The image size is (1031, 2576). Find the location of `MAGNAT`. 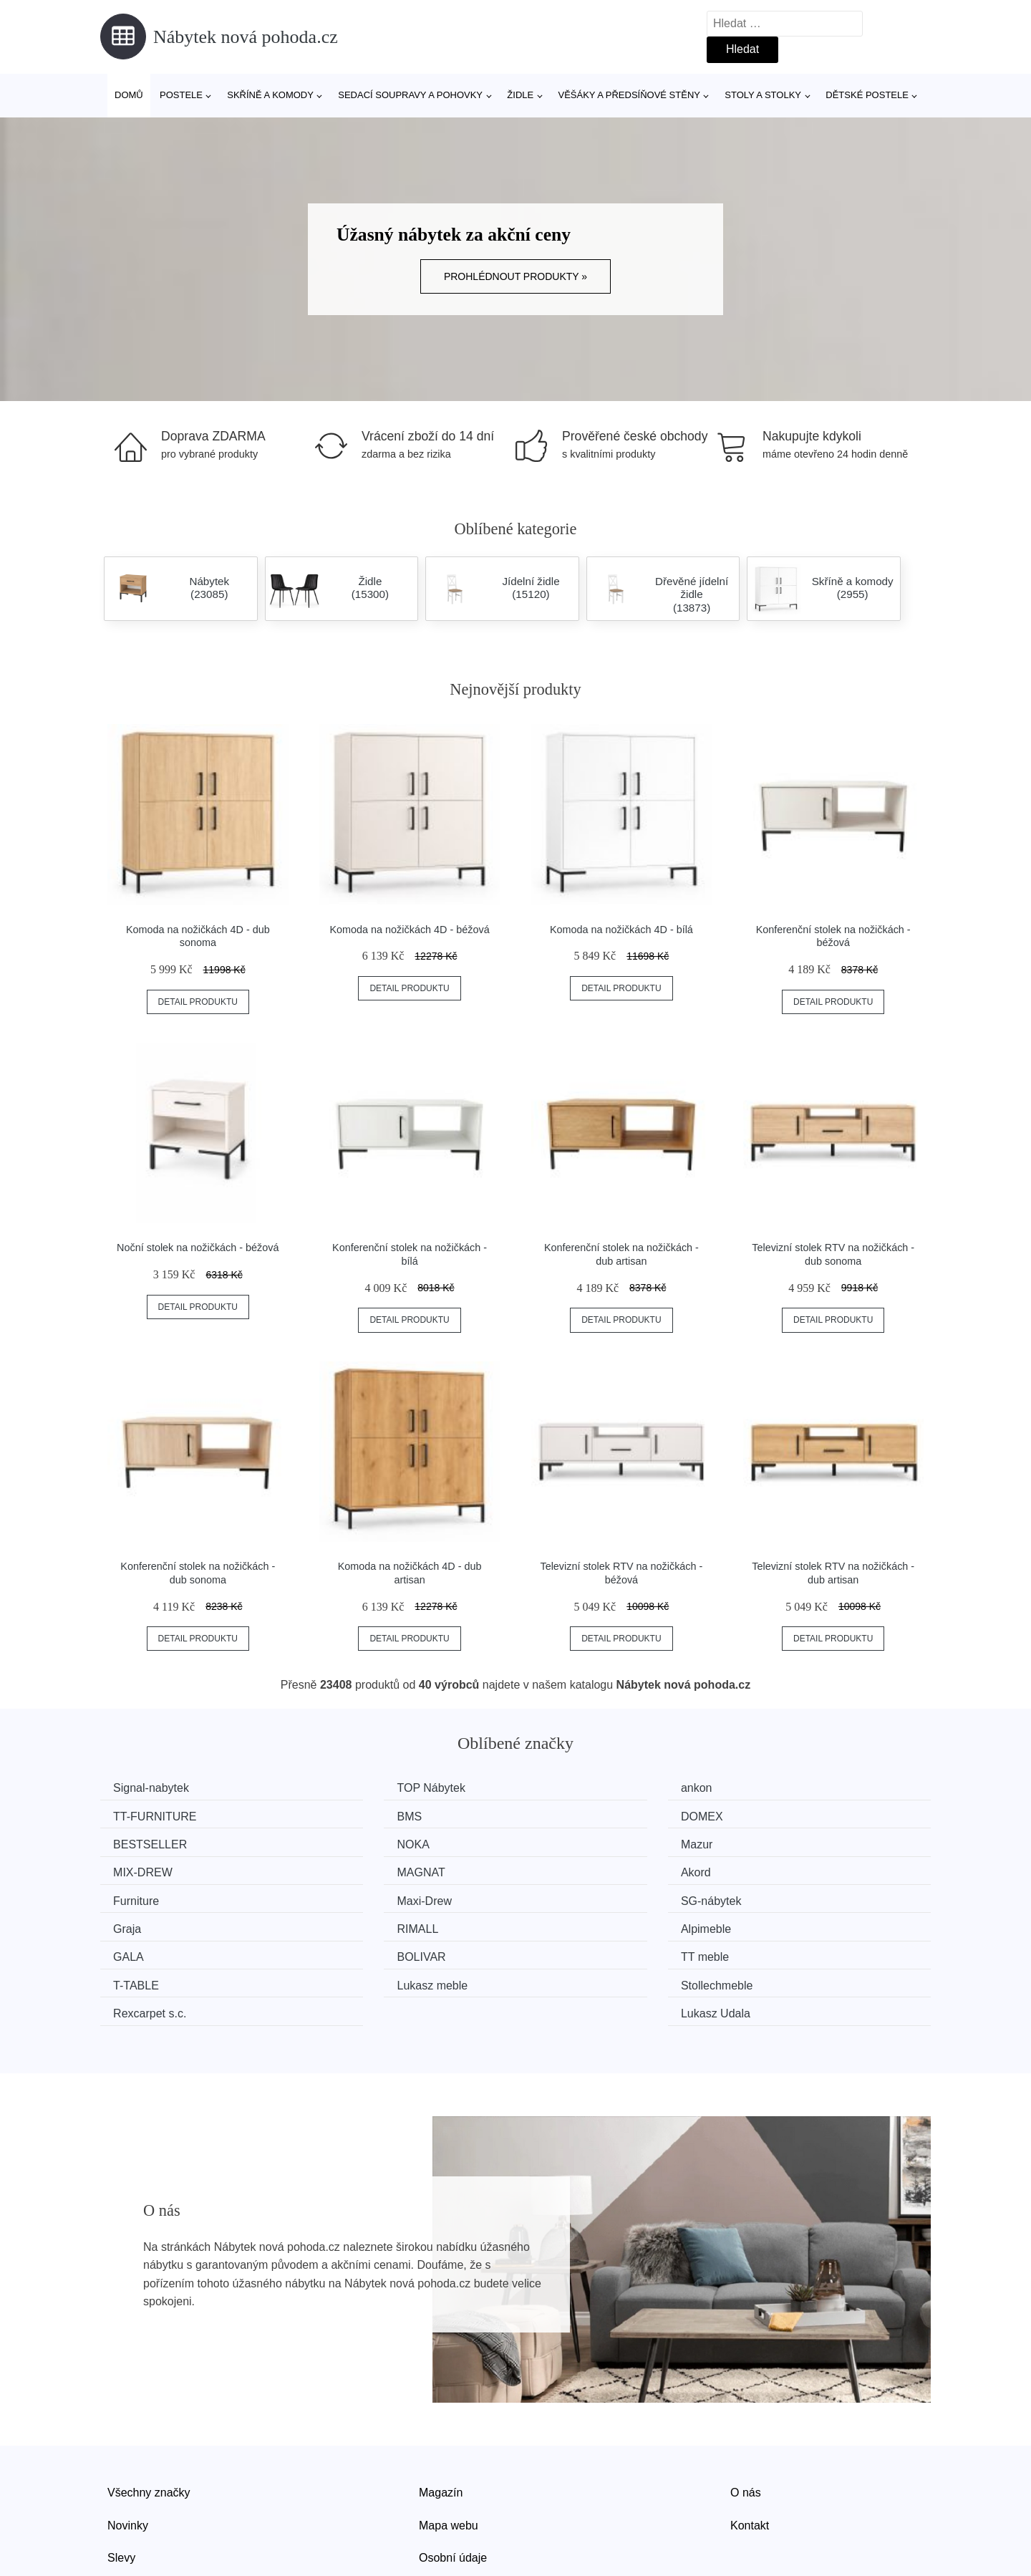

MAGNAT is located at coordinates (568, 1842).